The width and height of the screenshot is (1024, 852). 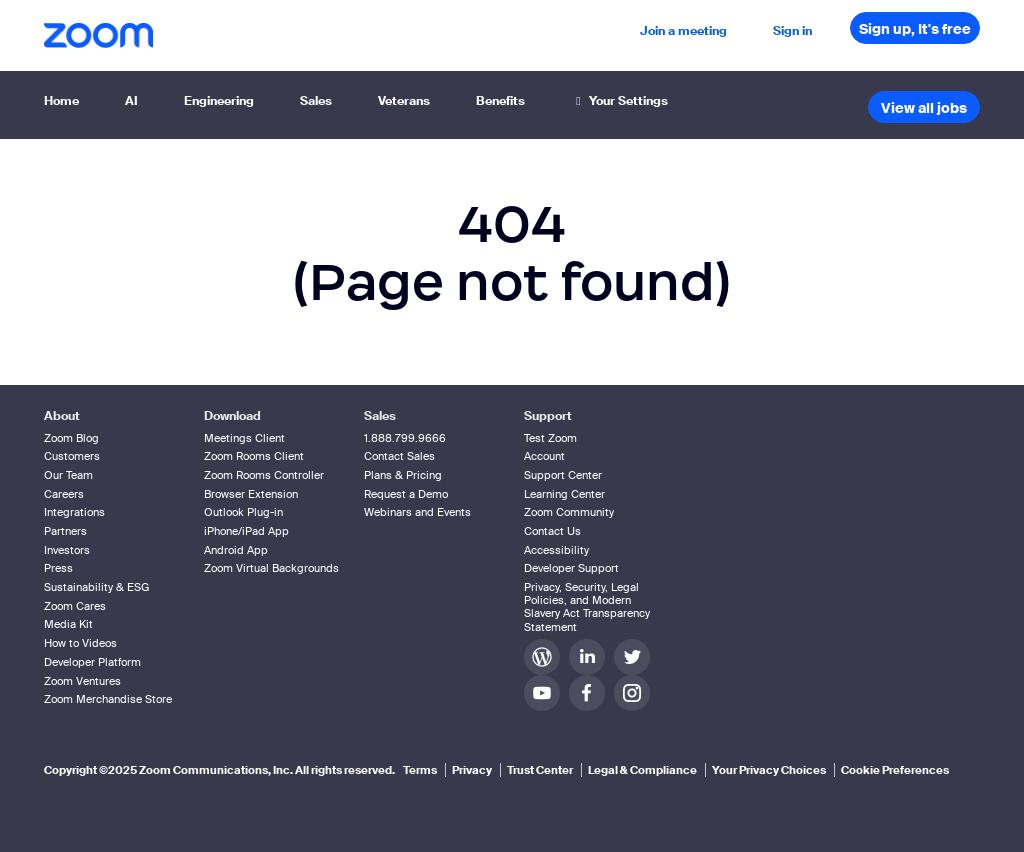 I want to click on Media Kit, so click(x=68, y=624).